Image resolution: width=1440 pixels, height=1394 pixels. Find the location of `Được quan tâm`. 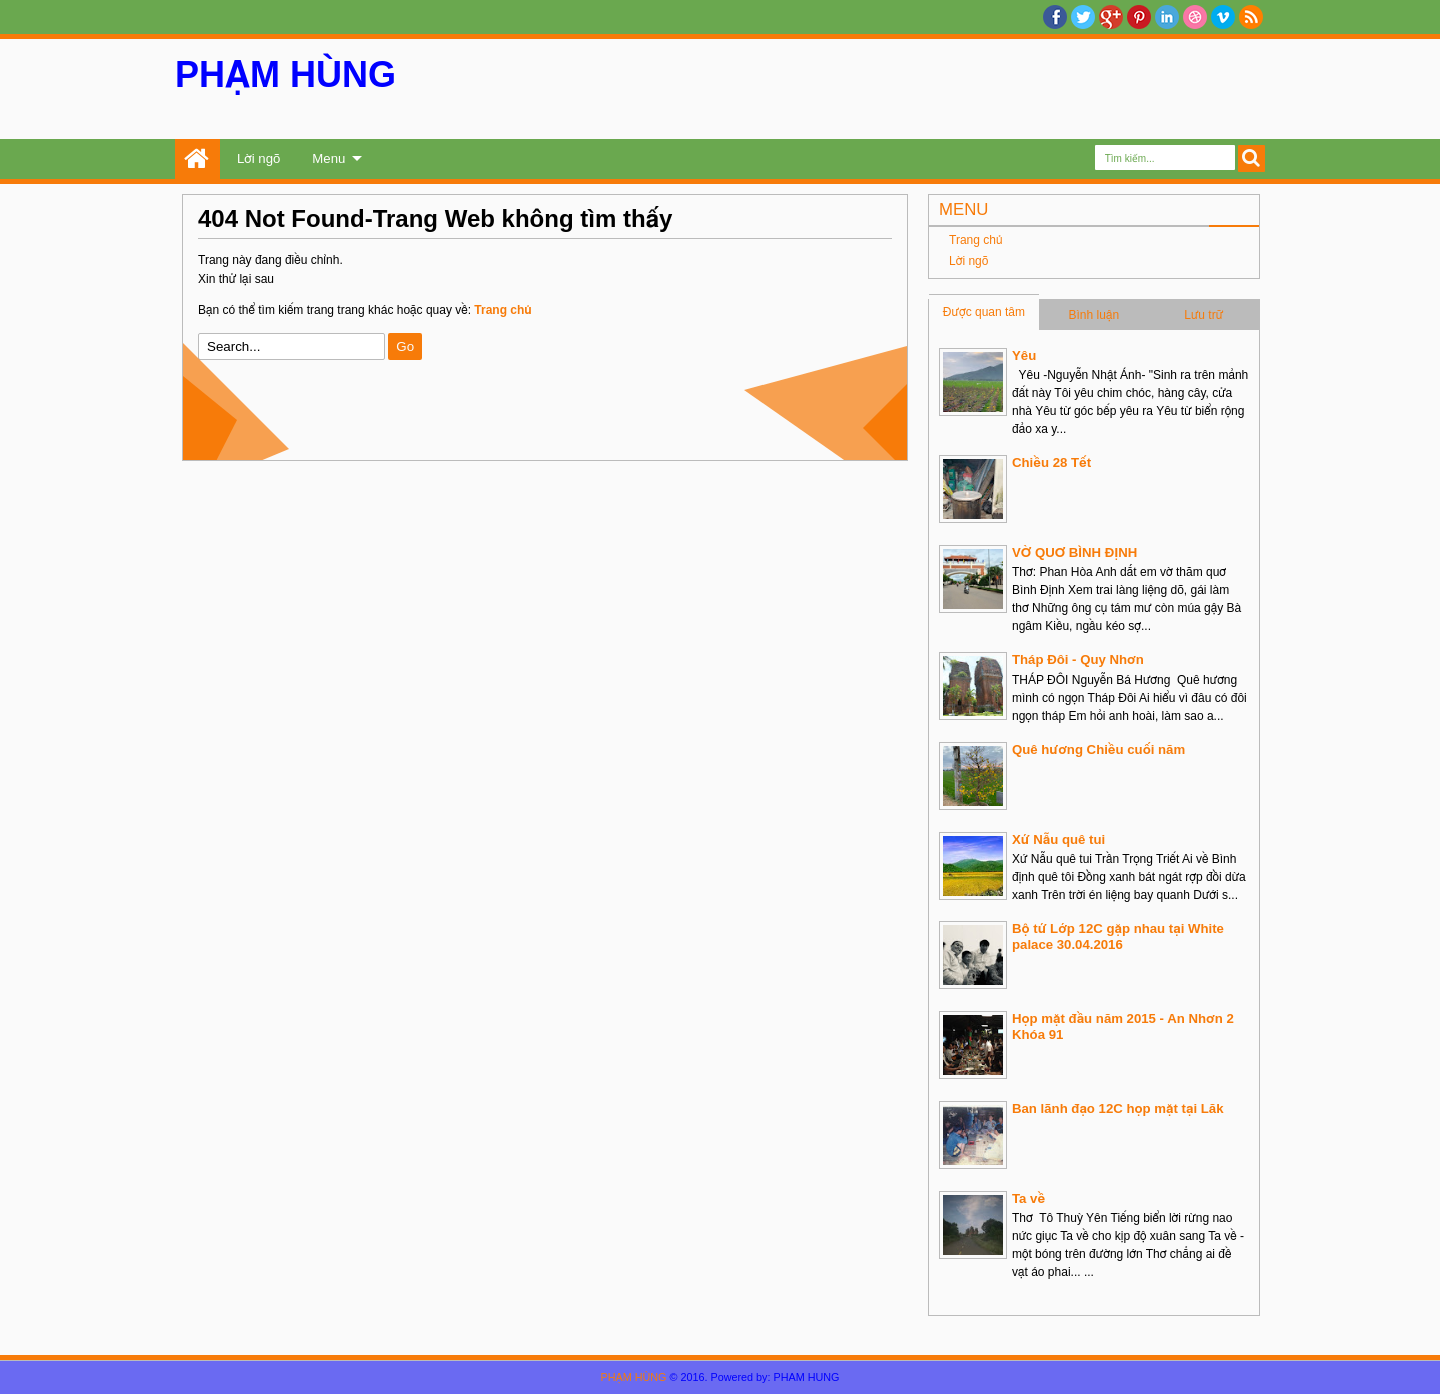

Được quan tâm is located at coordinates (984, 312).